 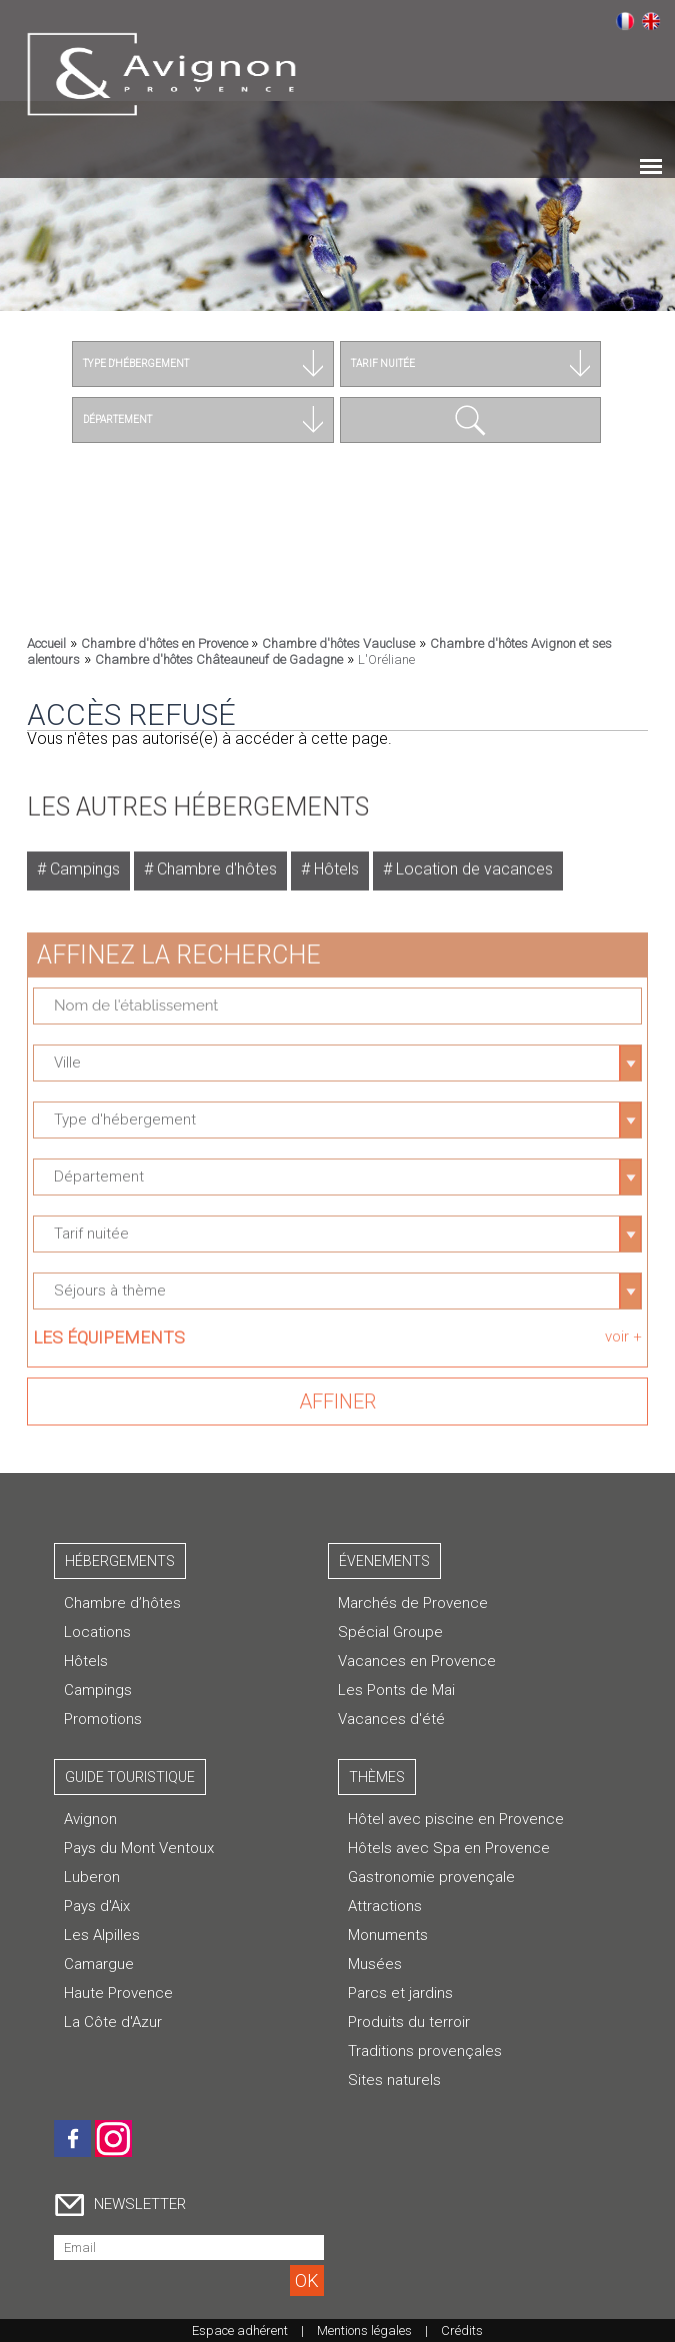 I want to click on Mentions légales, so click(x=364, y=2330).